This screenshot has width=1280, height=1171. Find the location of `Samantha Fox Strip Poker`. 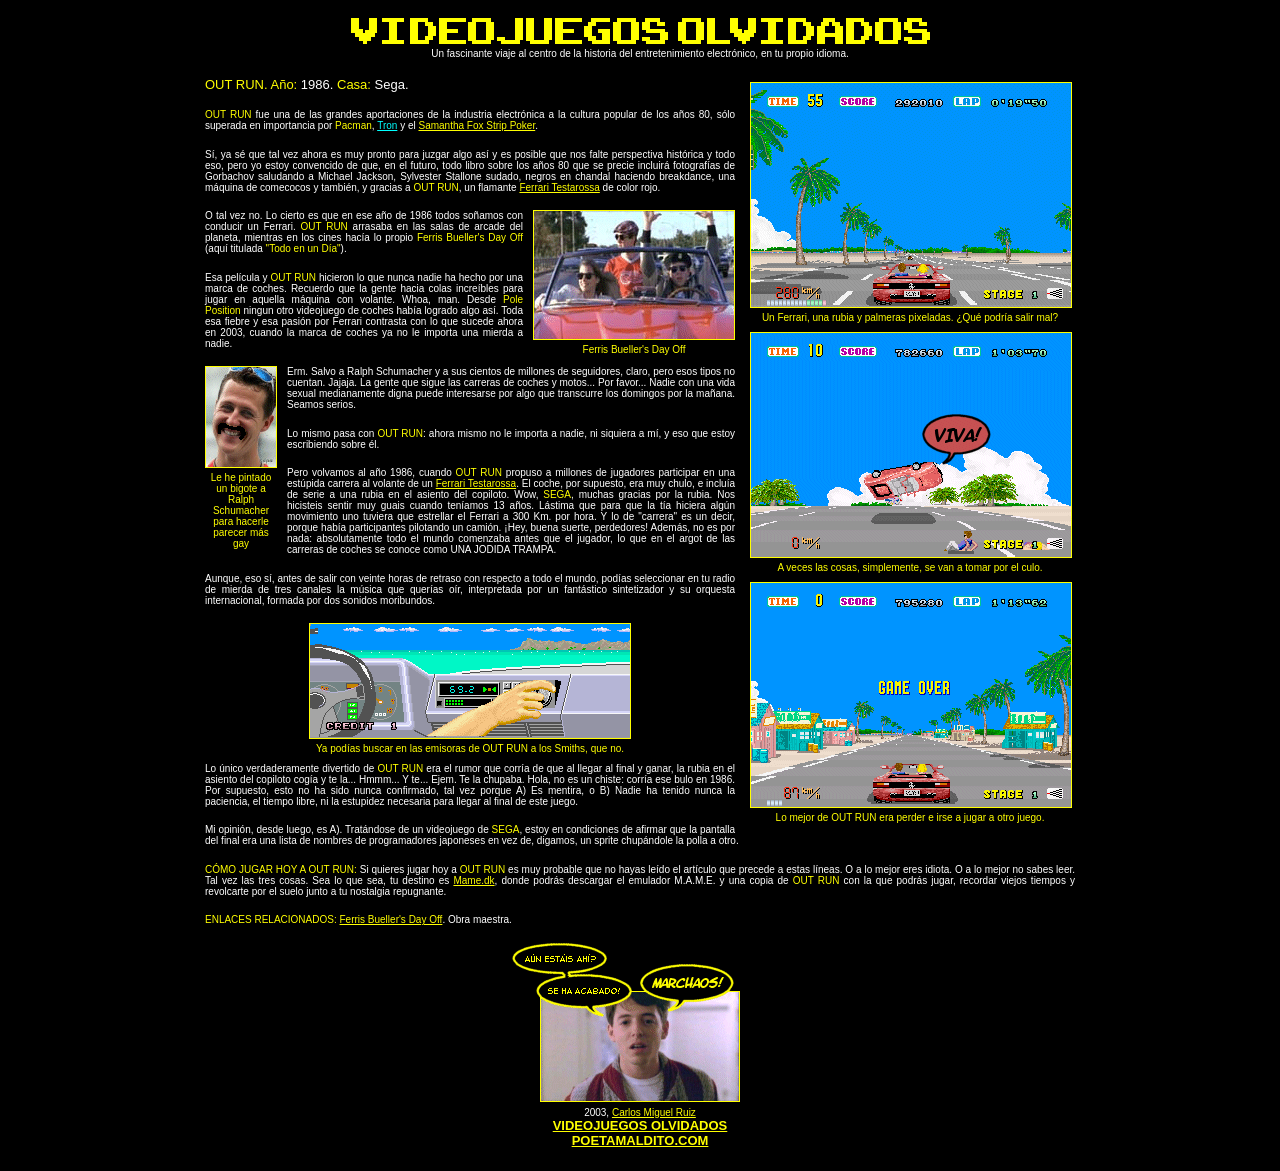

Samantha Fox Strip Poker is located at coordinates (476, 125).